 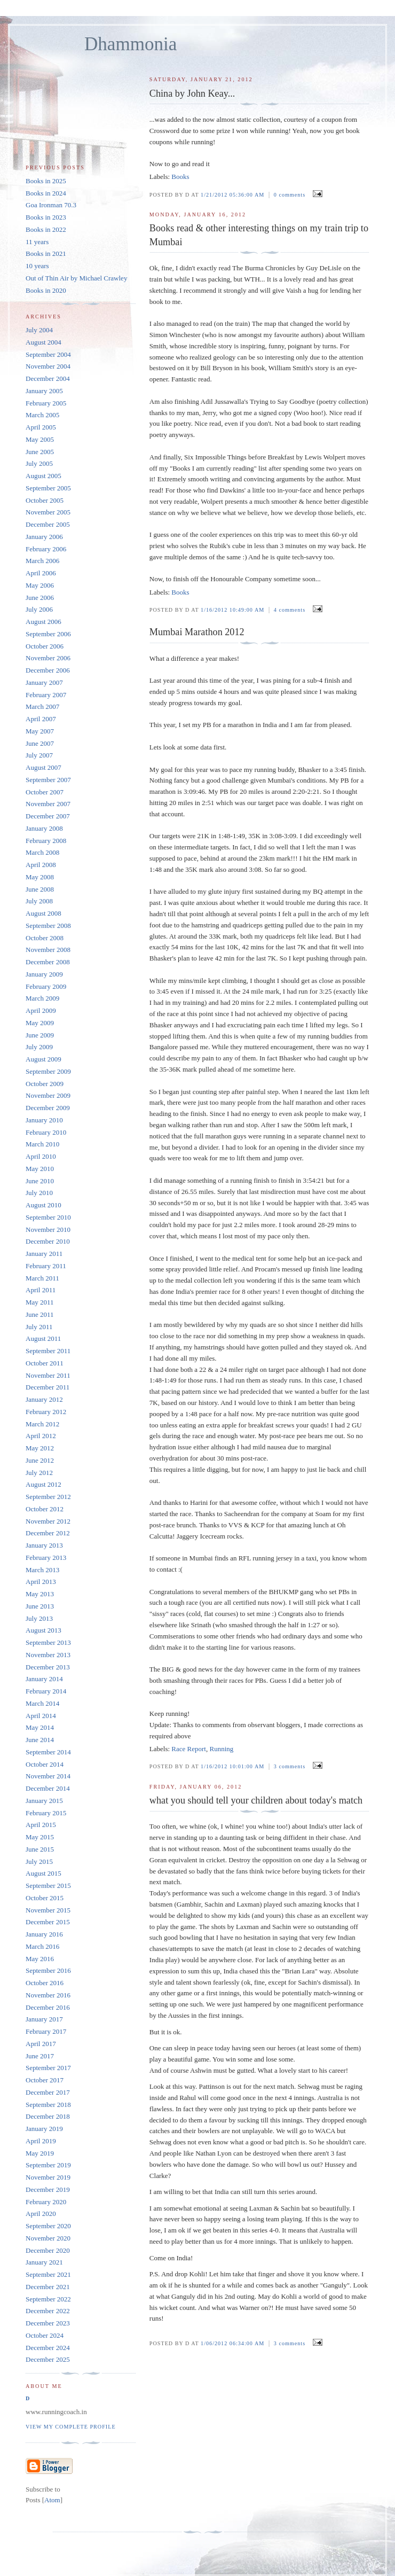 I want to click on October 2012, so click(x=45, y=1509).